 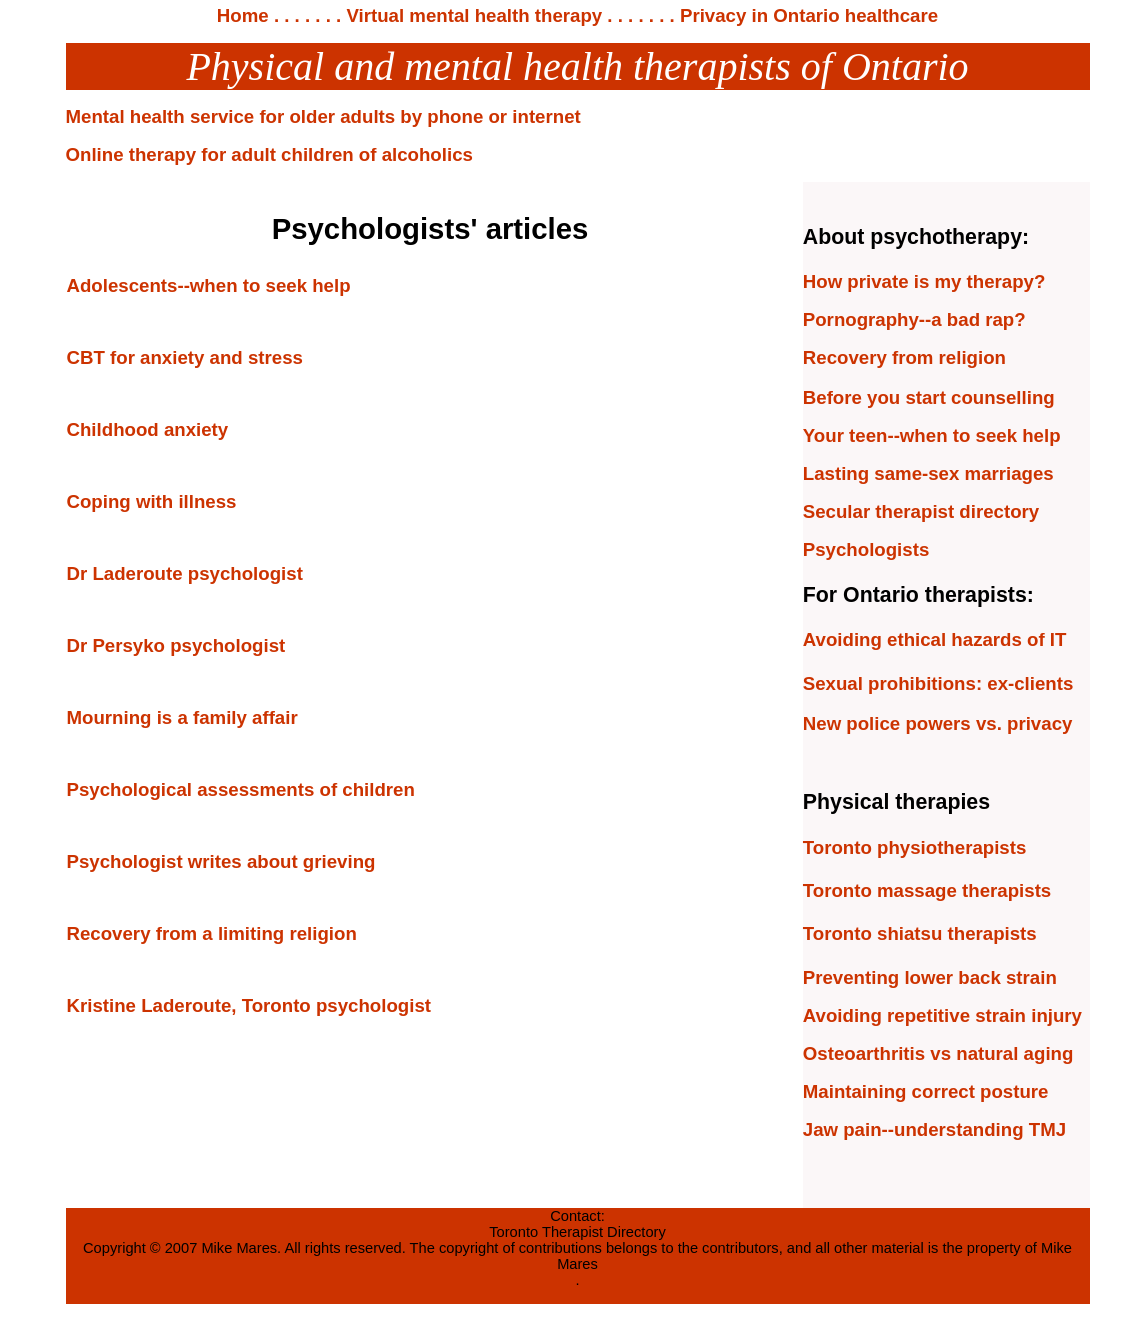 I want to click on Dr Persyko psychologist, so click(x=176, y=645).